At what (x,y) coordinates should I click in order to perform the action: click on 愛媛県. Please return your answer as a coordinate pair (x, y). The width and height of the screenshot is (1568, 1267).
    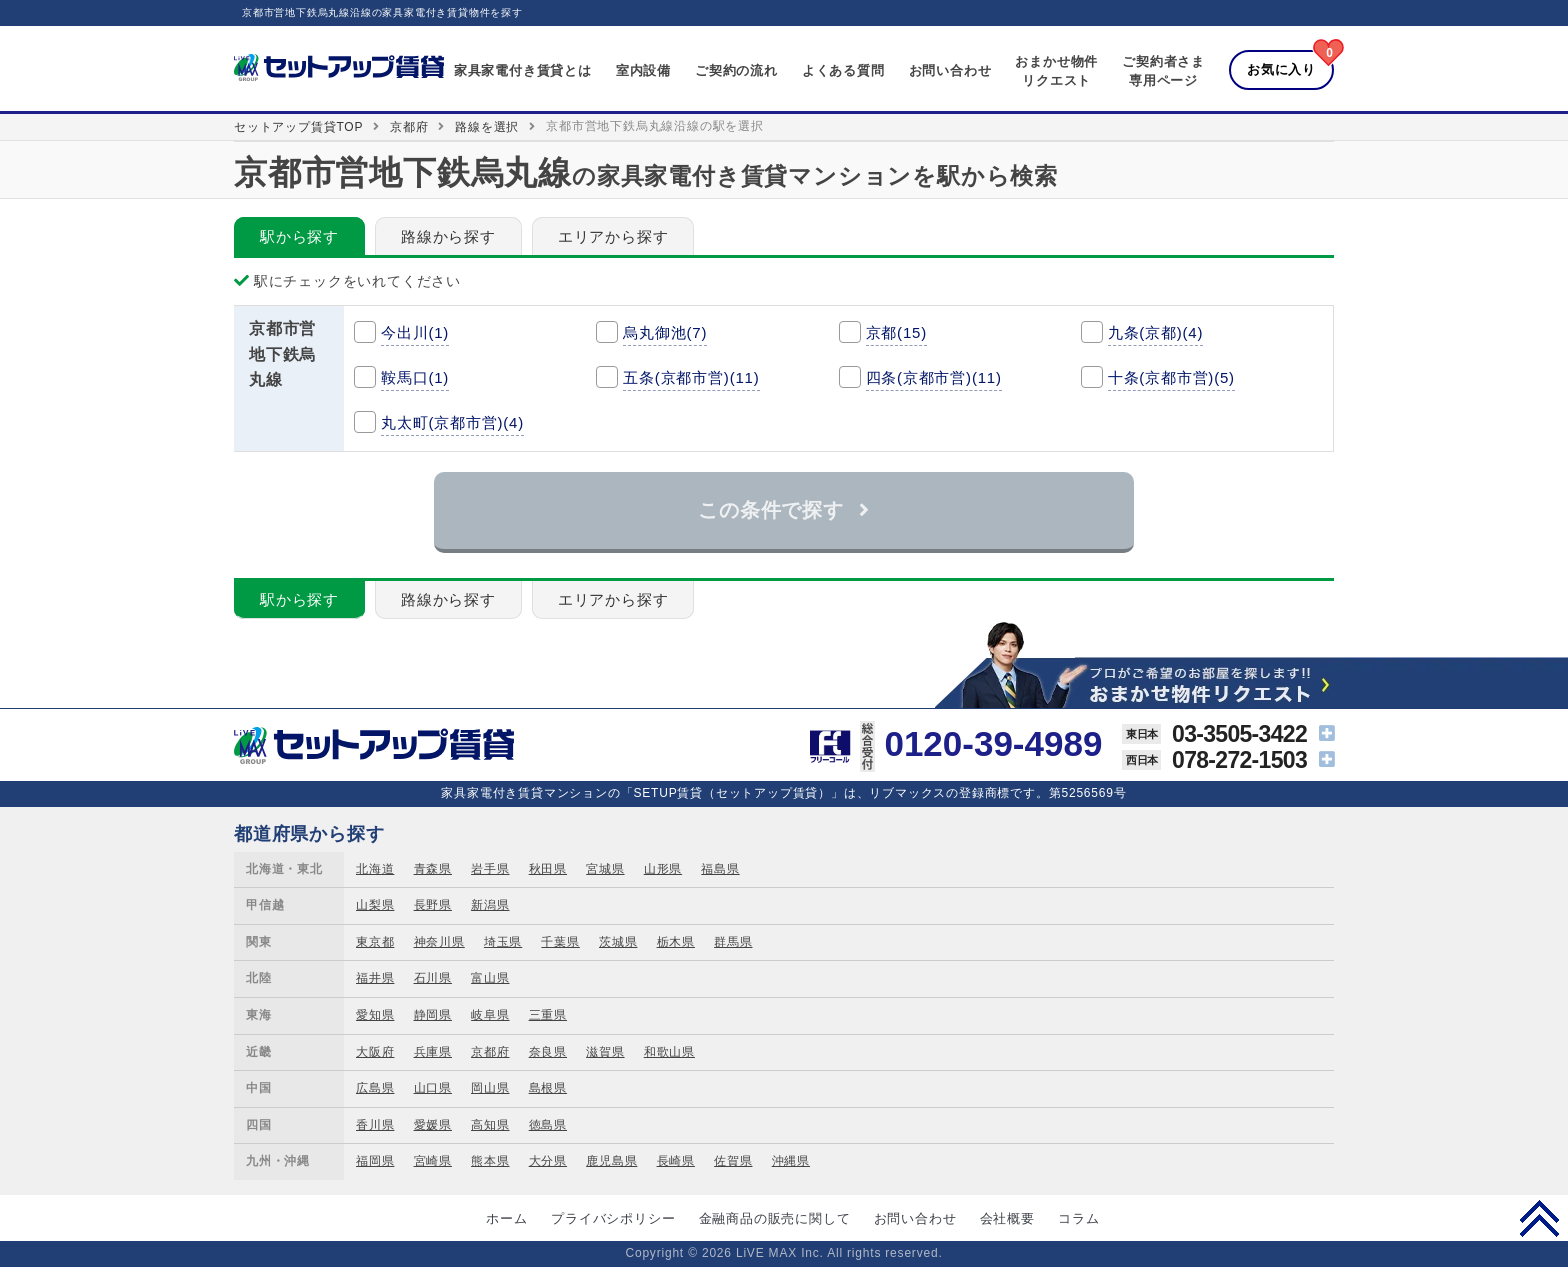
    Looking at the image, I should click on (433, 1125).